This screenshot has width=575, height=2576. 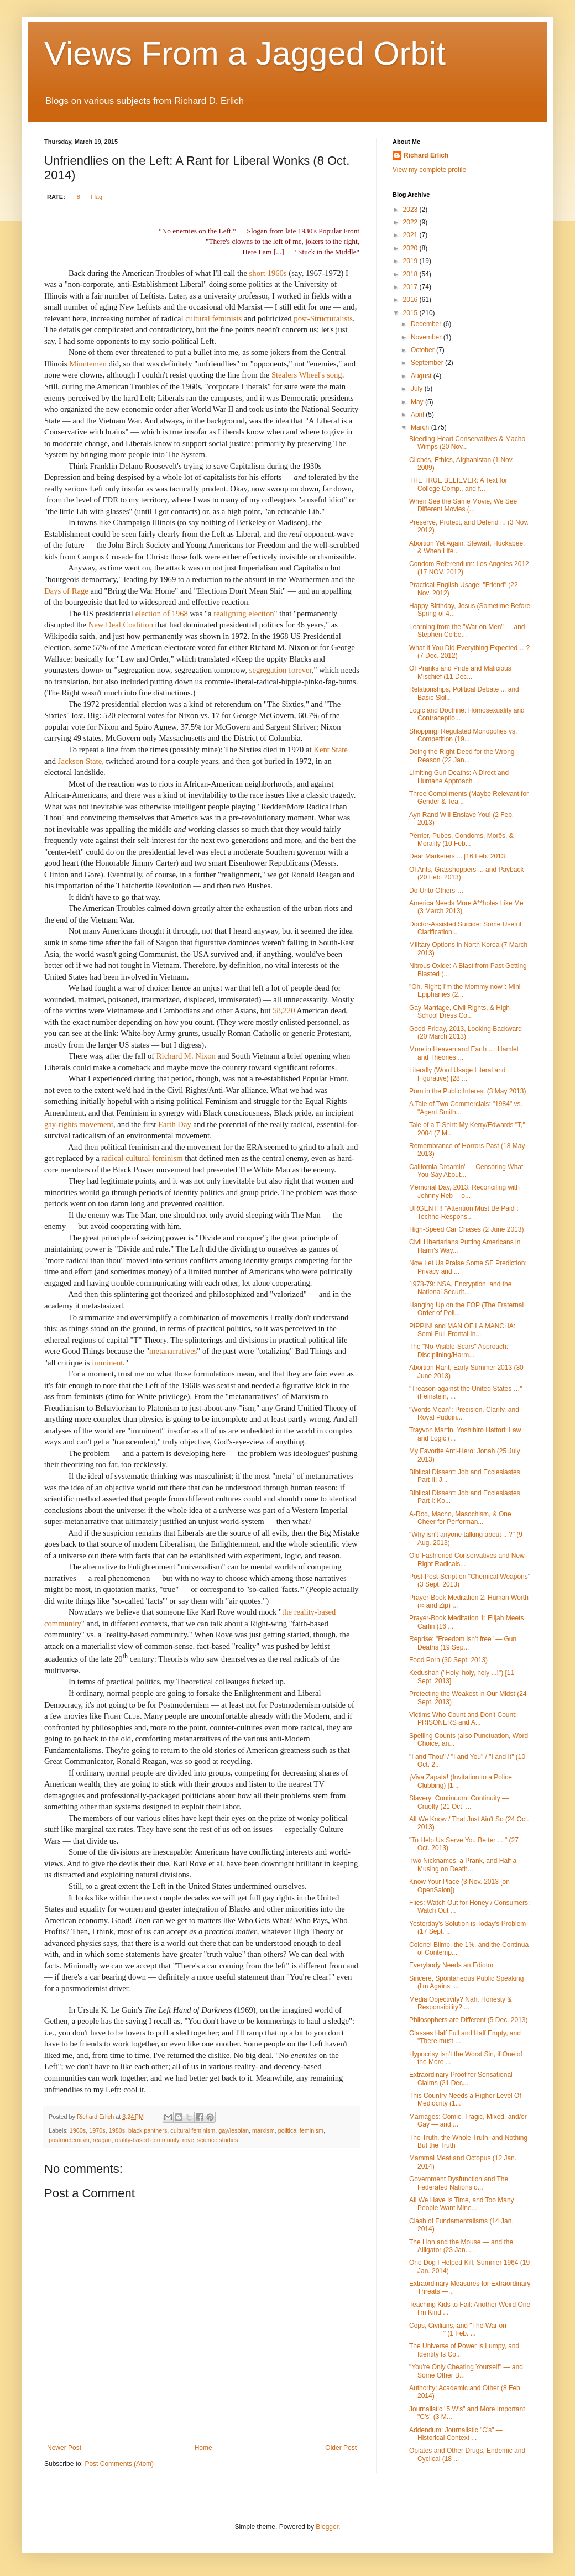 I want to click on The "No-Visible-Scars" Approach: Disciplining/Harm..., so click(x=458, y=1350).